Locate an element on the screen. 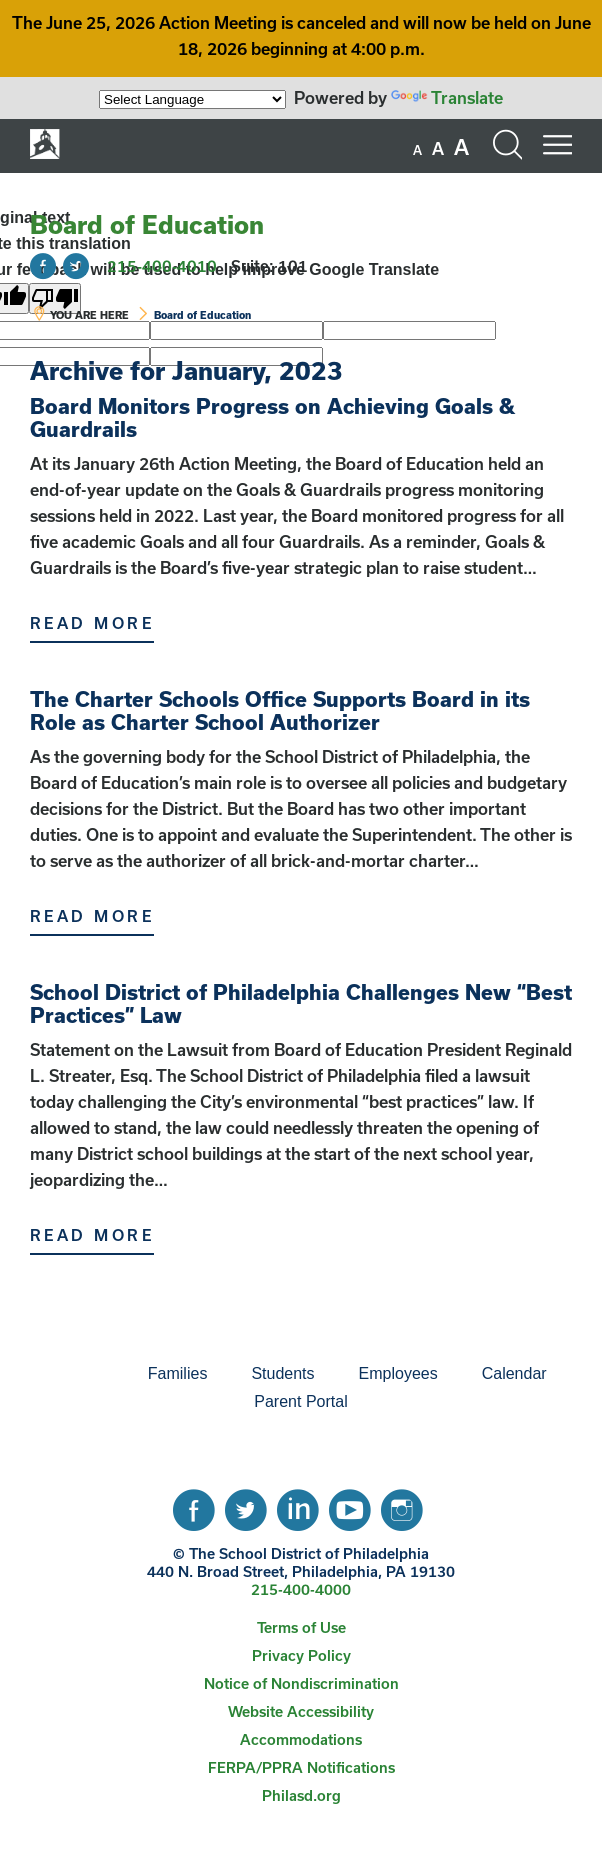 The height and width of the screenshot is (1855, 602). School District of Philadelphia Challenges New “Best Practices” Law is located at coordinates (301, 1003).